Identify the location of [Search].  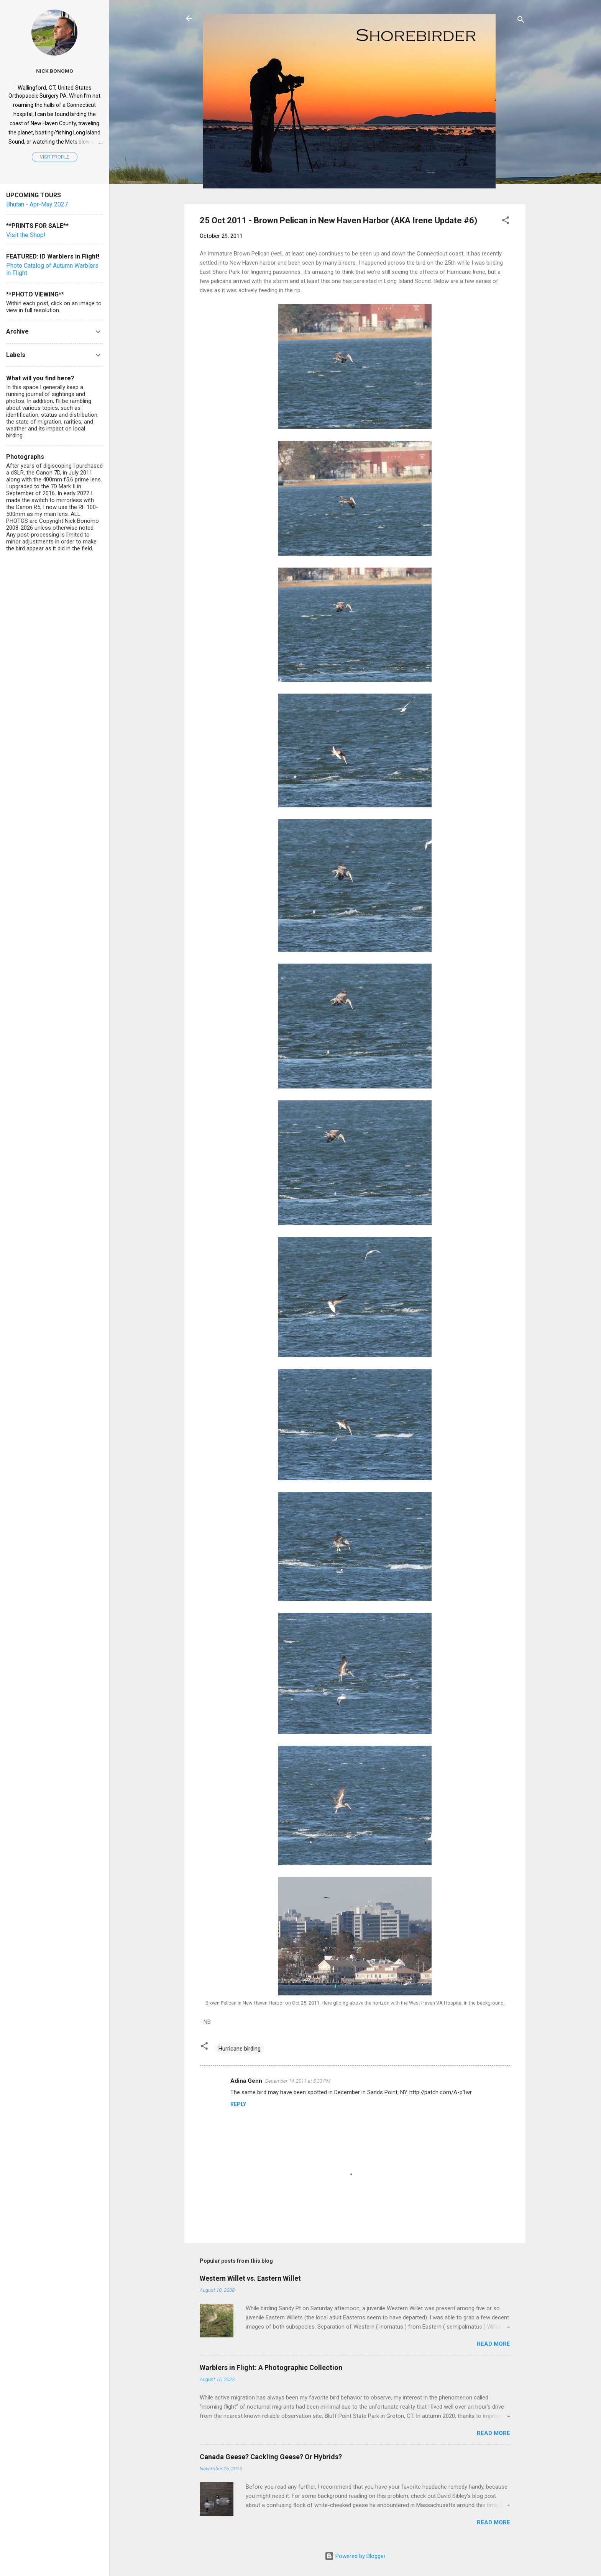
(520, 21).